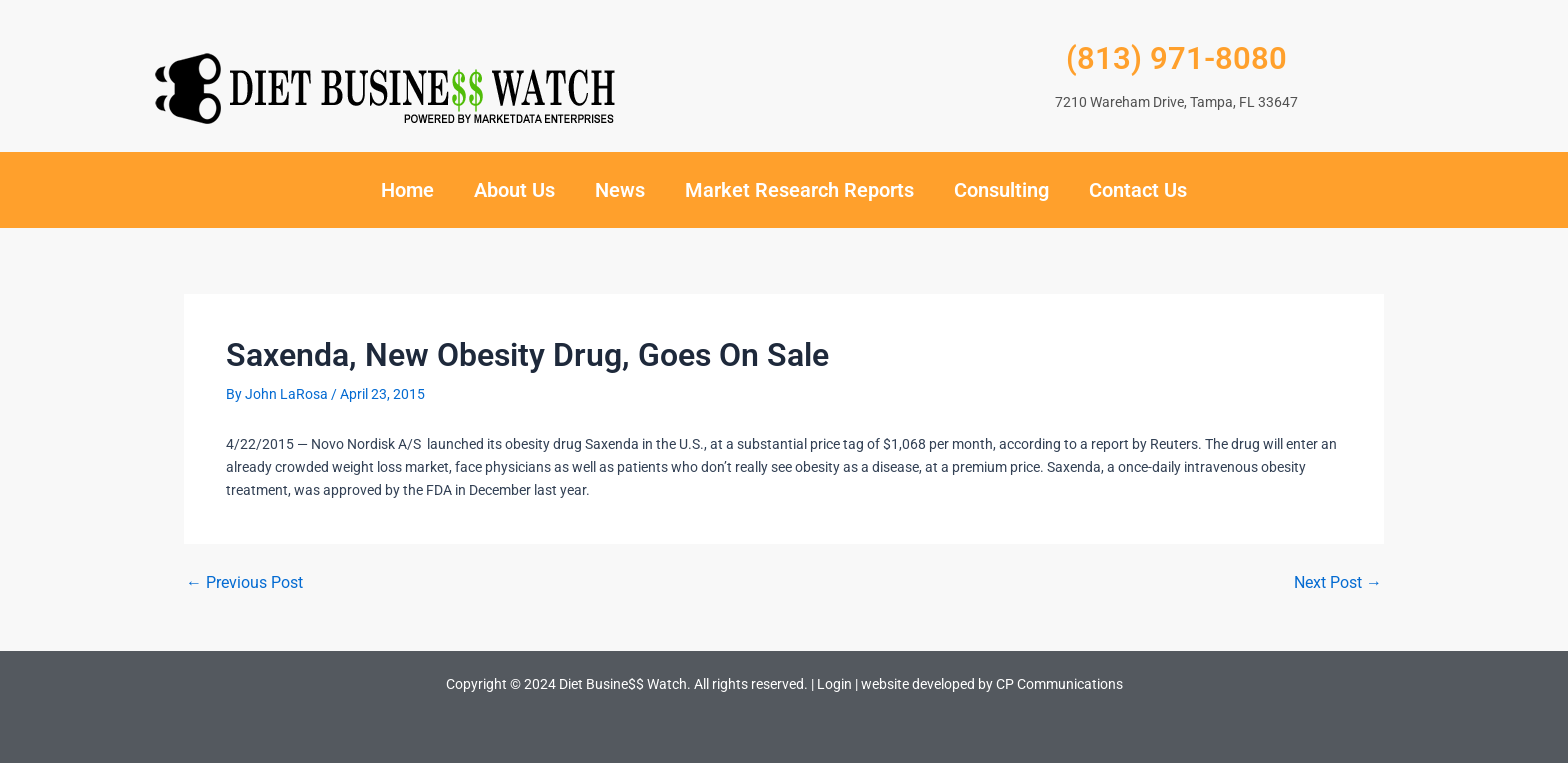 This screenshot has height=763, width=1568. Describe the element at coordinates (1138, 190) in the screenshot. I see `Contact Us` at that location.